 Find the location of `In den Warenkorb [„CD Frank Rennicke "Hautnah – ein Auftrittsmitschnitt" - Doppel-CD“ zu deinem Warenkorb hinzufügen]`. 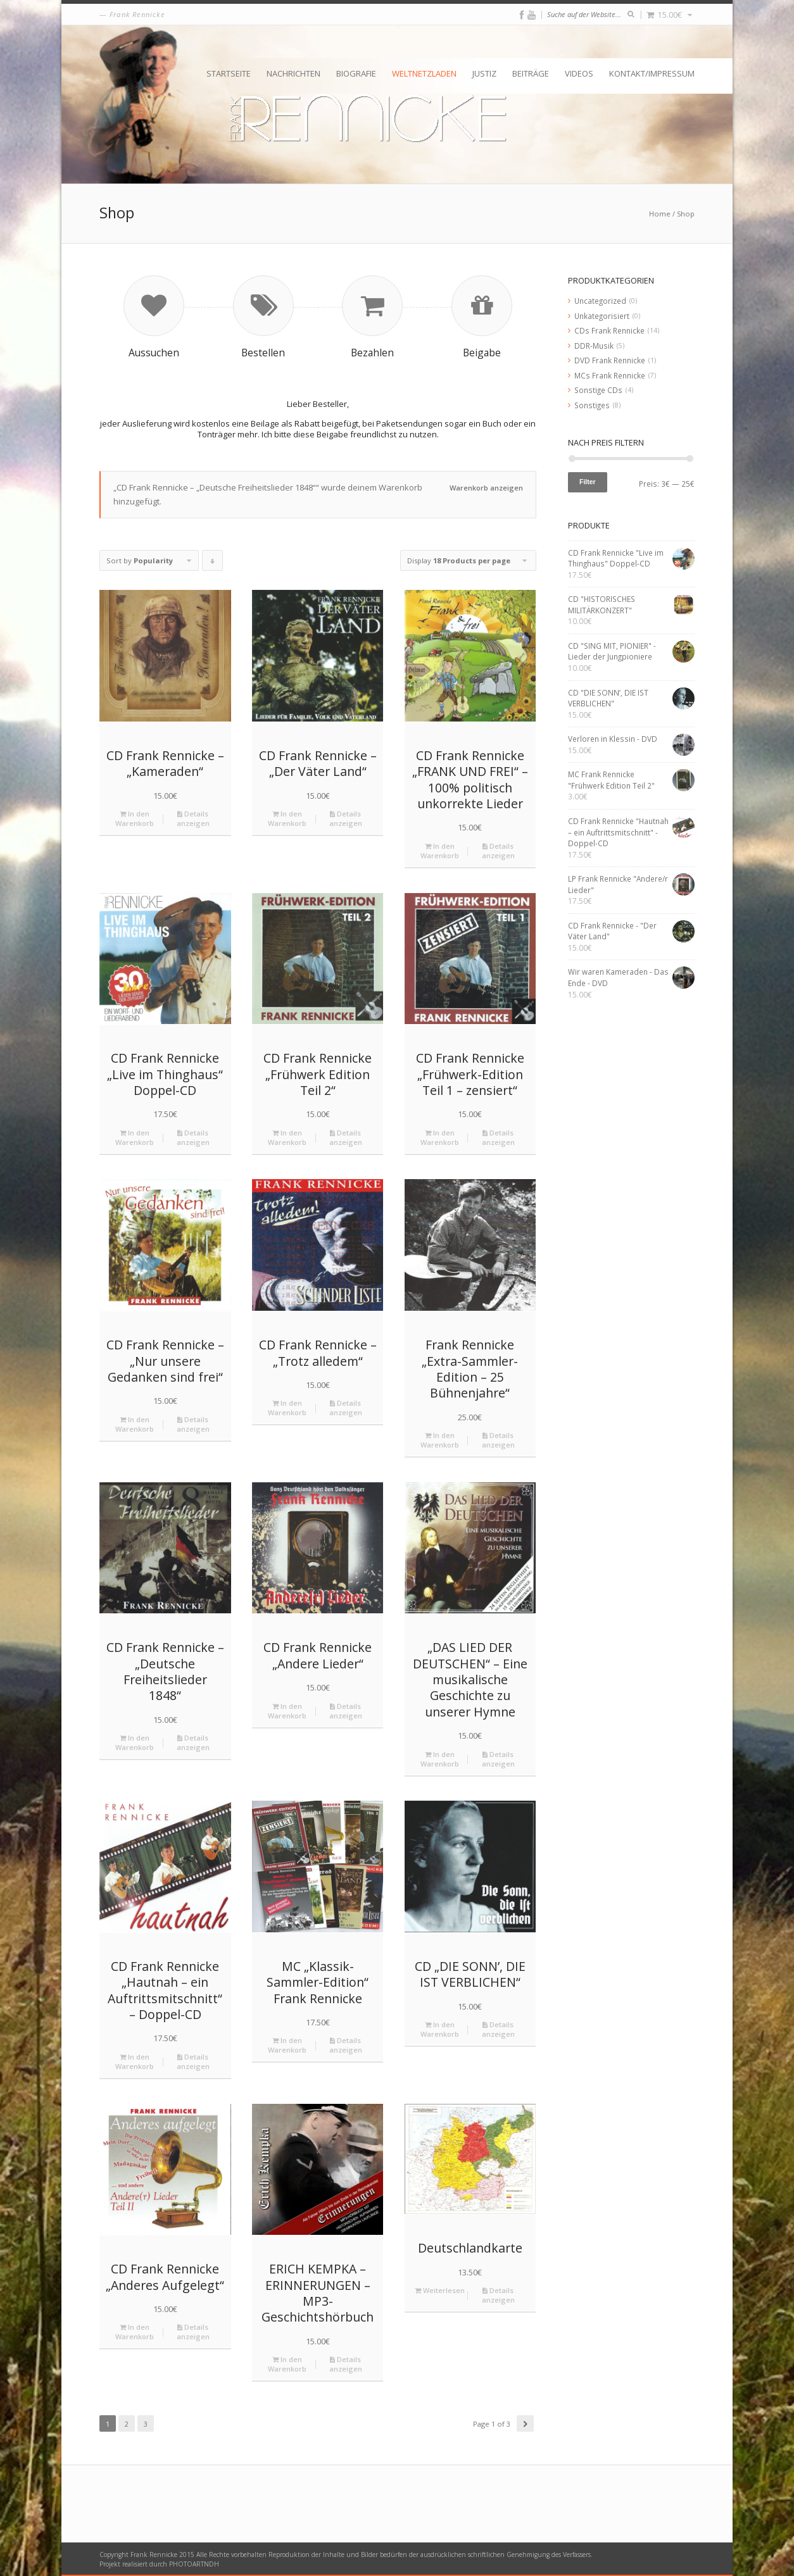

In den Warenkorb [„CD Frank Rennicke "Hautnah – ein Auftrittsmitschnitt" - Doppel-CD“ zu deinem Warenkorb hinzufügen] is located at coordinates (134, 2061).